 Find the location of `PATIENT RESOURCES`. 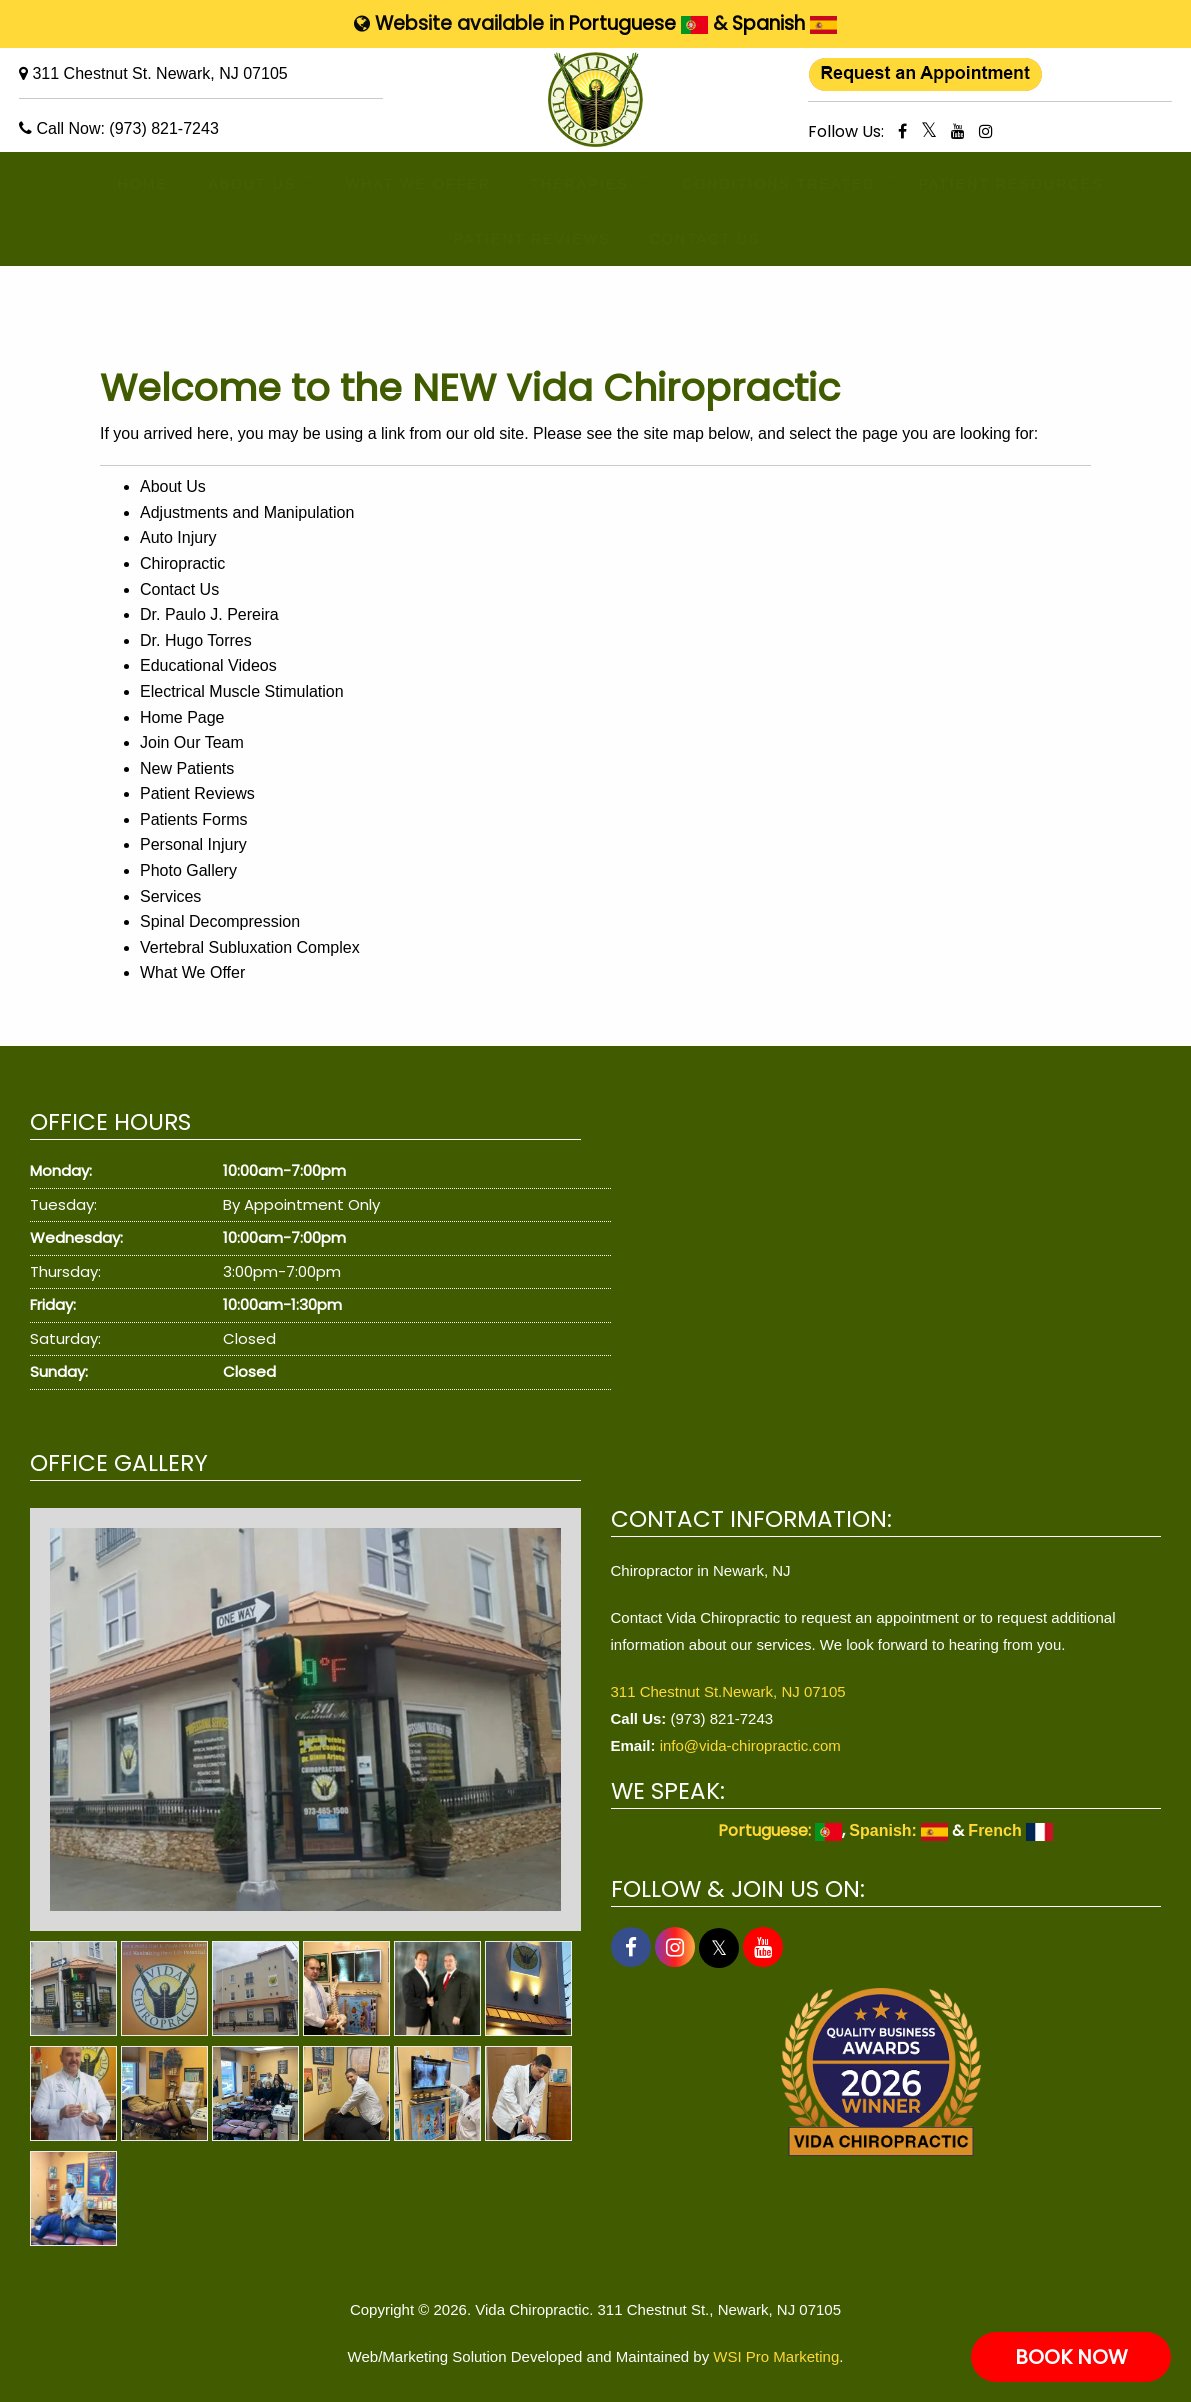

PATIENT RESOURCES is located at coordinates (989, 184).